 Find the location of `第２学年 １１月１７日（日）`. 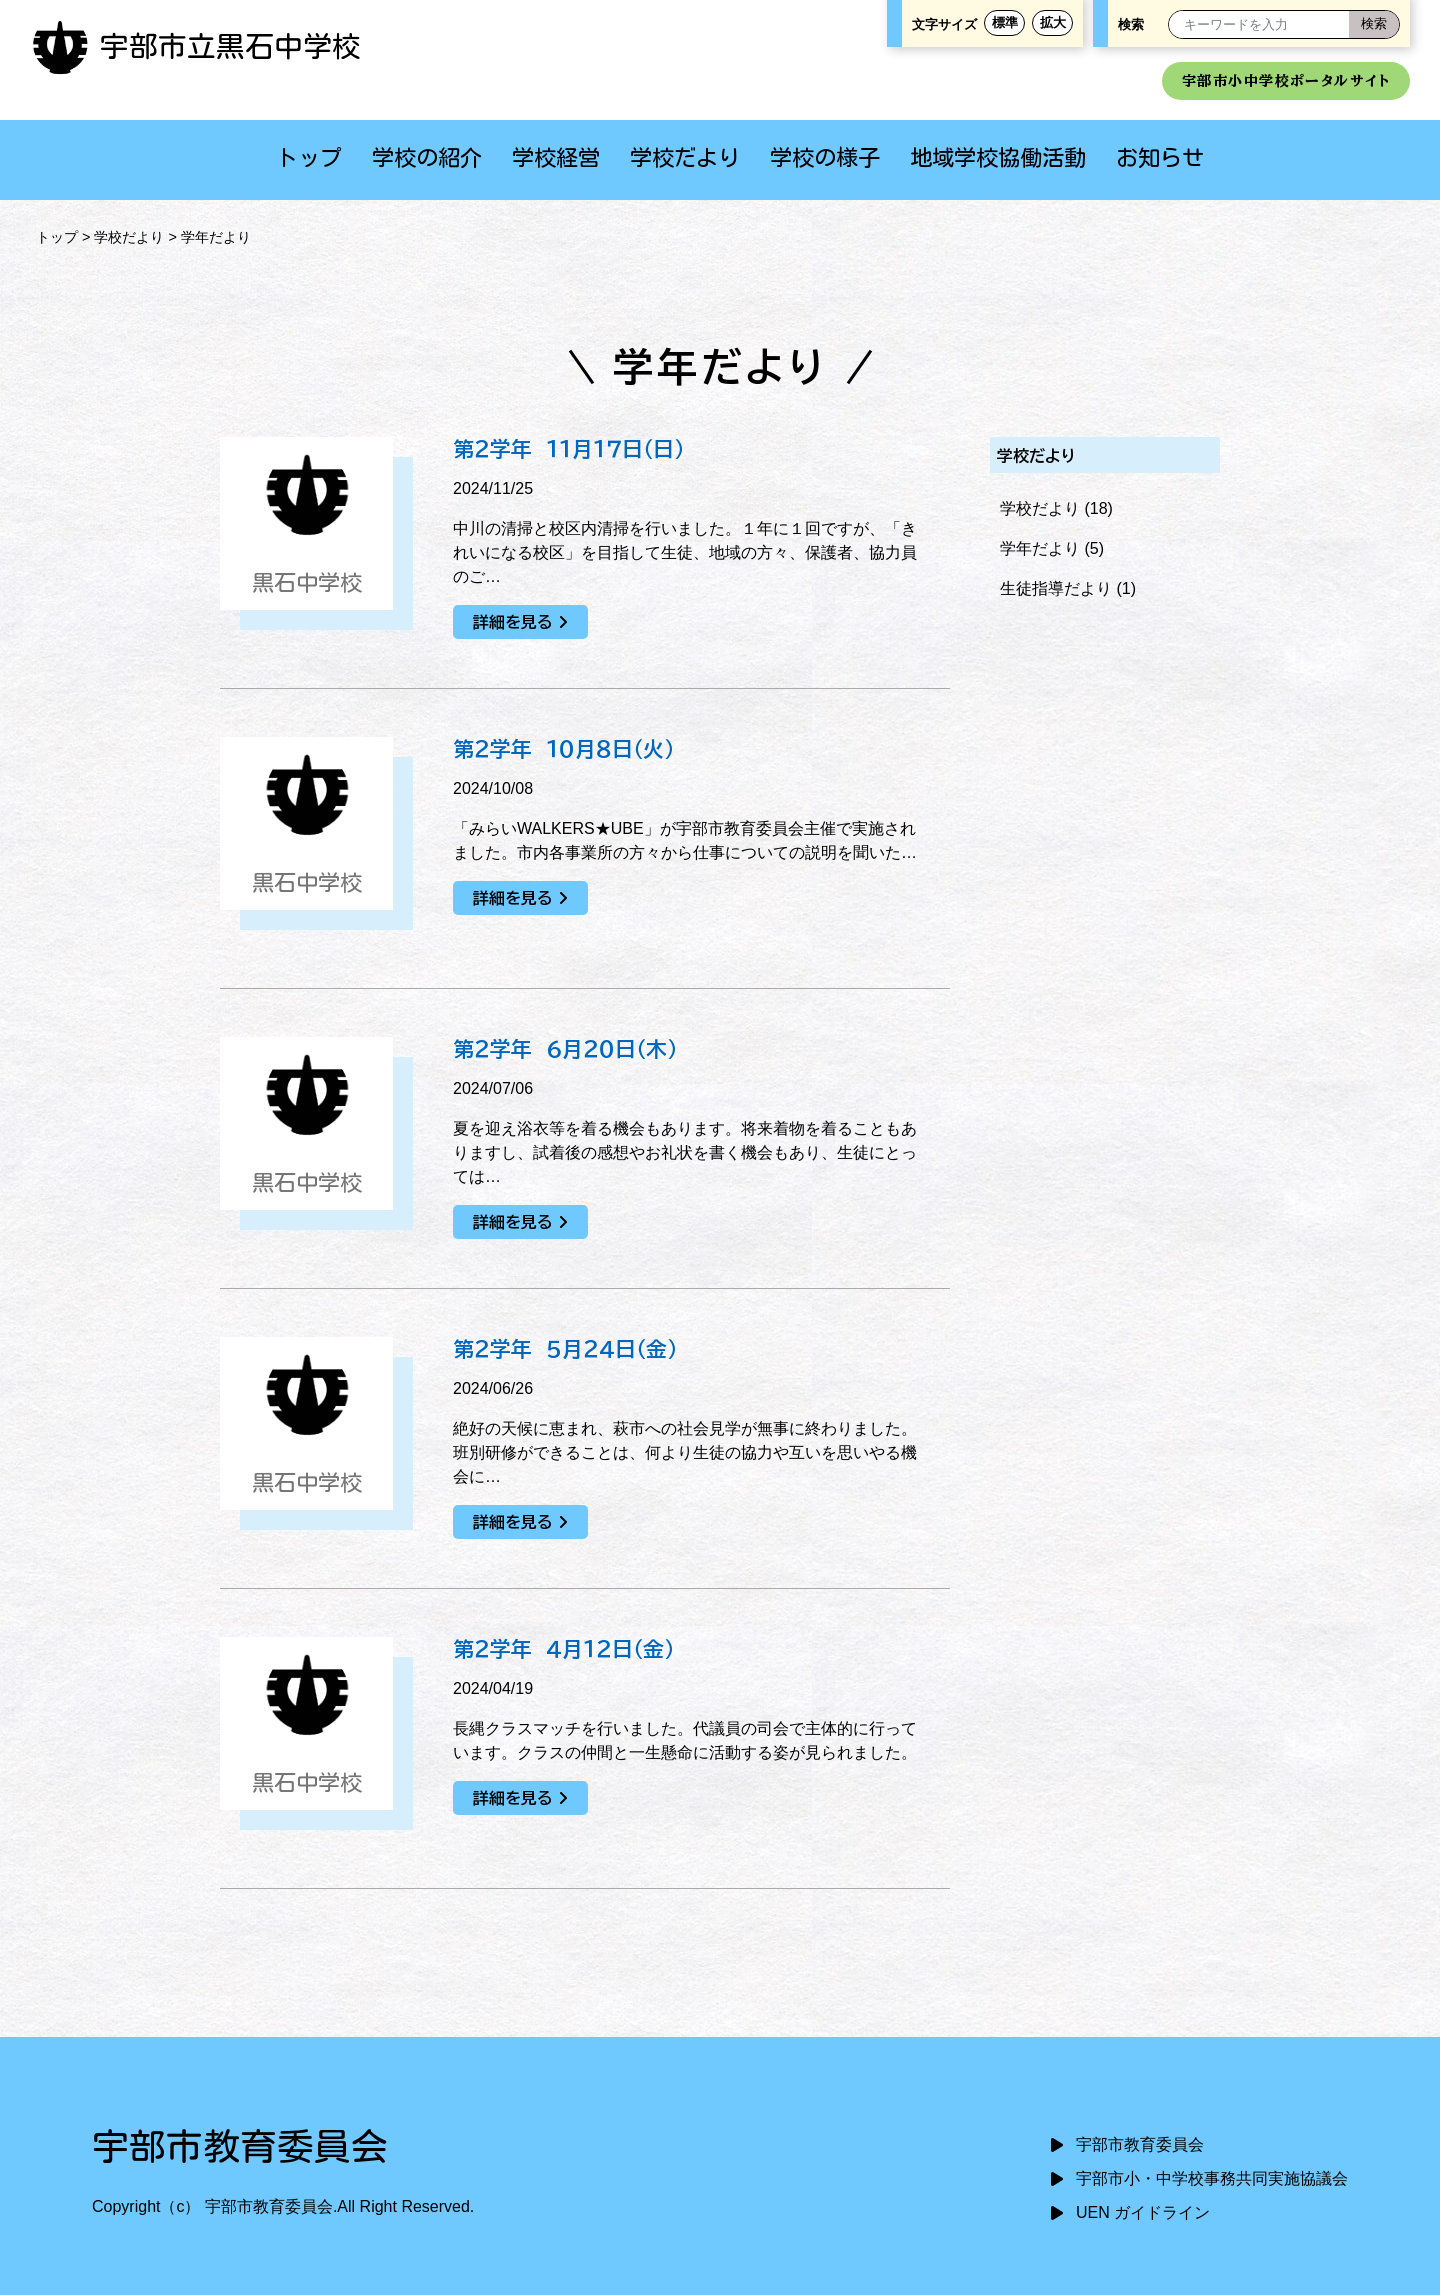

第２学年 １１月１７日（日） is located at coordinates (568, 449).